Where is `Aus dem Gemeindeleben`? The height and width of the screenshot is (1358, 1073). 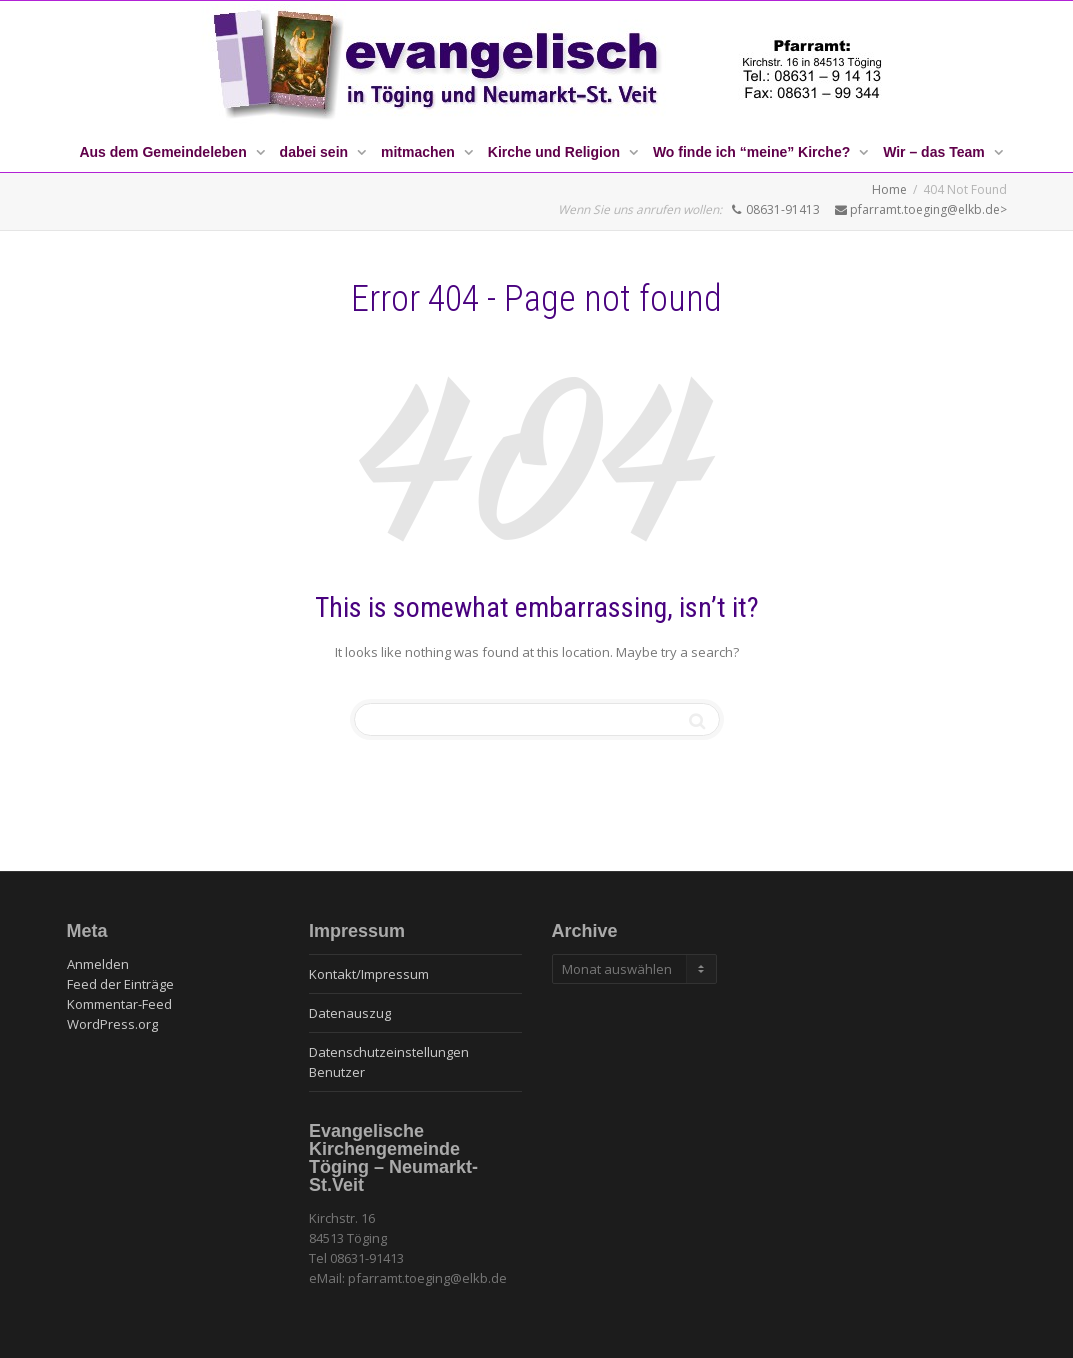 Aus dem Gemeindeleben is located at coordinates (164, 152).